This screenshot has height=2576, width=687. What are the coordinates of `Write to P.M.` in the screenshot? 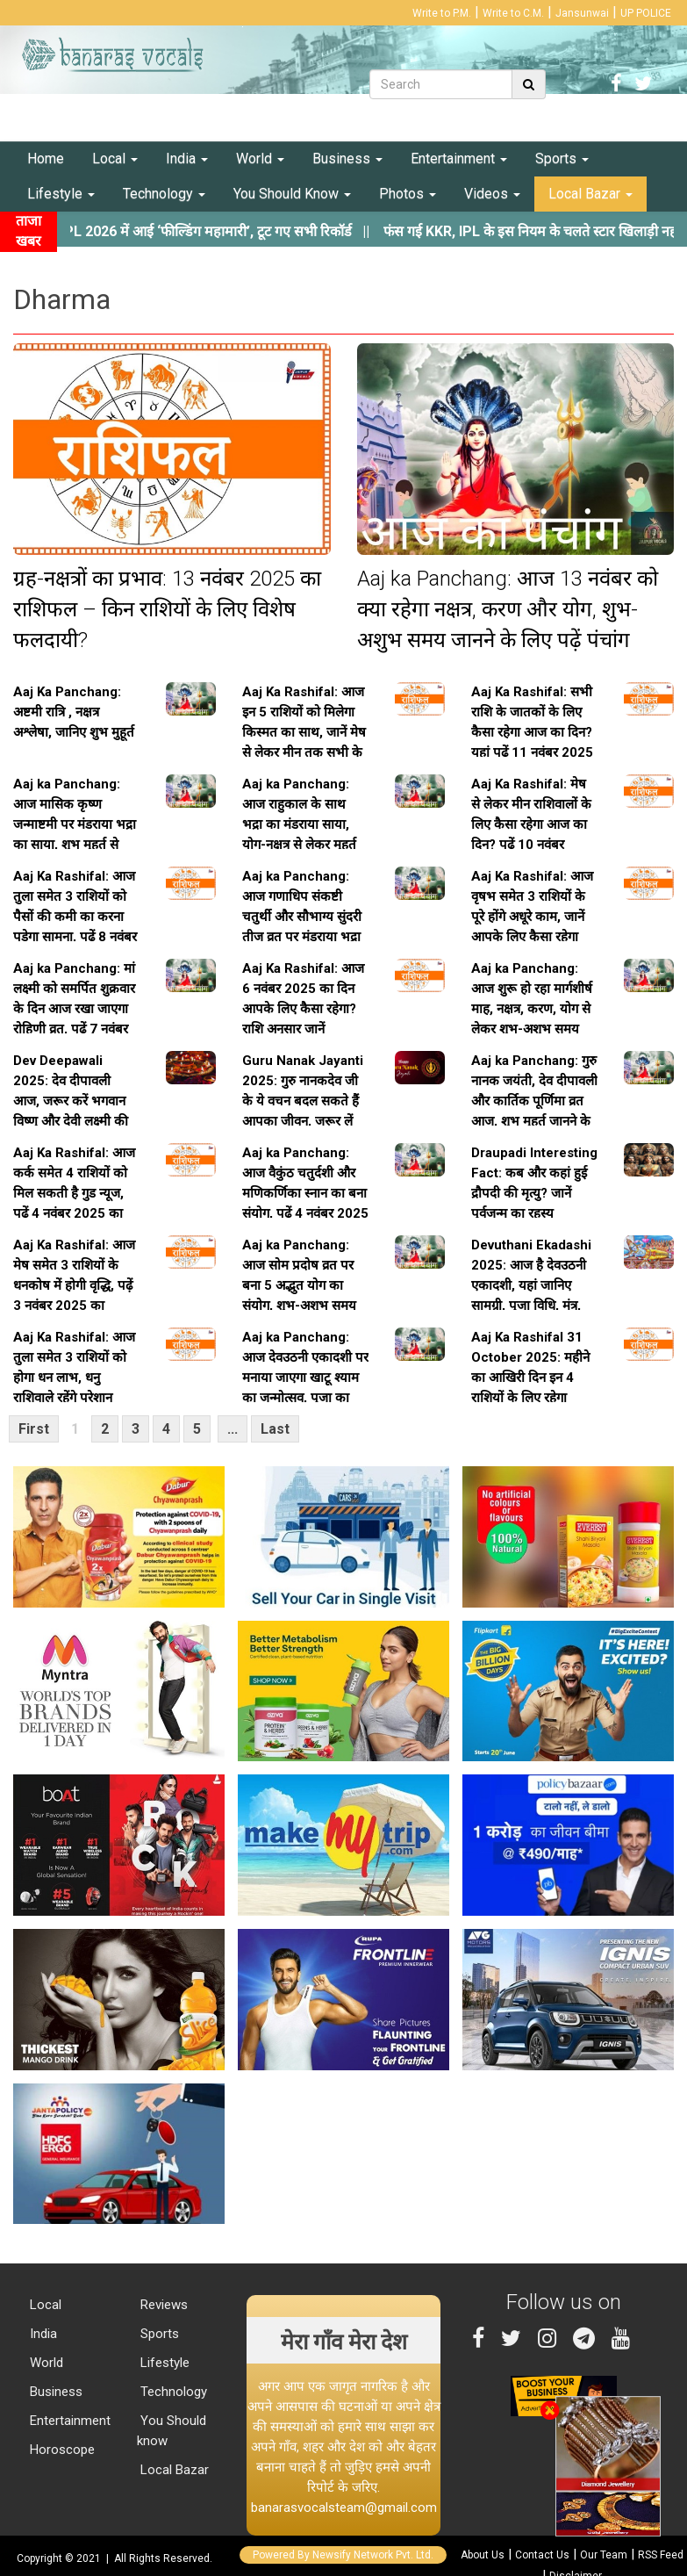 It's located at (441, 13).